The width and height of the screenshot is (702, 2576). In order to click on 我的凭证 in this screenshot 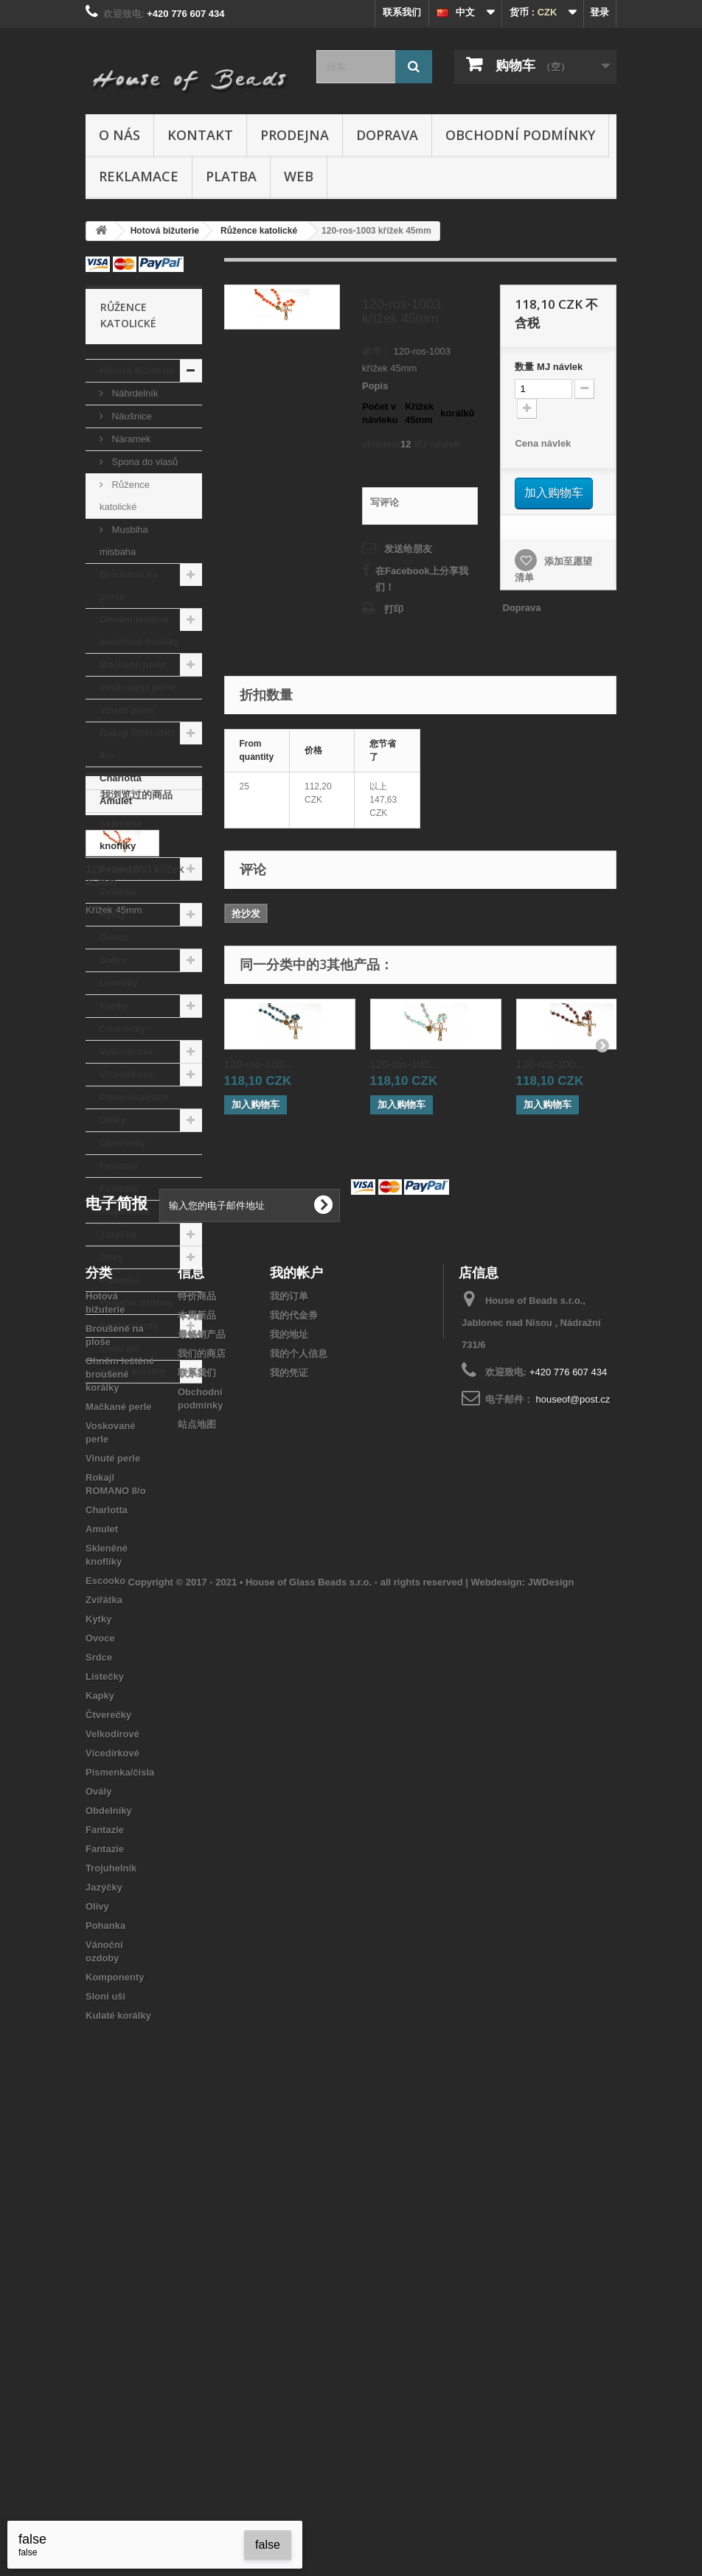, I will do `click(289, 1812)`.